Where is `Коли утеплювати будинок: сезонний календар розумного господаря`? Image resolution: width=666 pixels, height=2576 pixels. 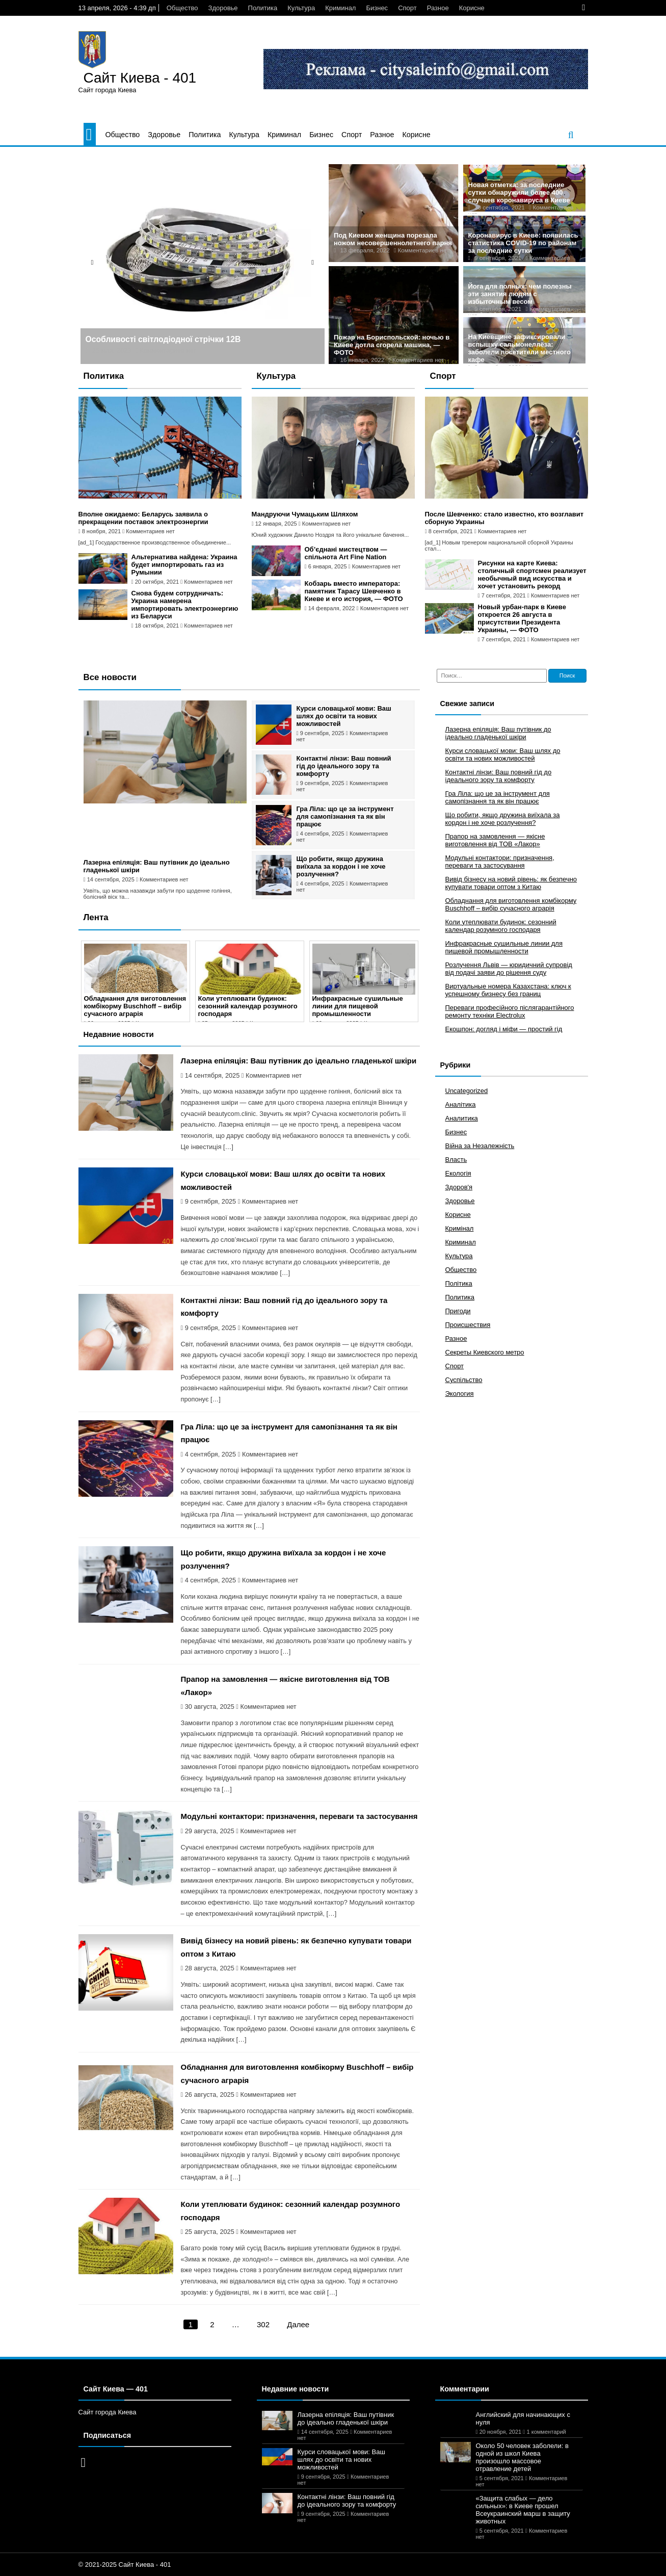
Коли утеплювати будинок: сезонний календар розумного господаря is located at coordinates (248, 1006).